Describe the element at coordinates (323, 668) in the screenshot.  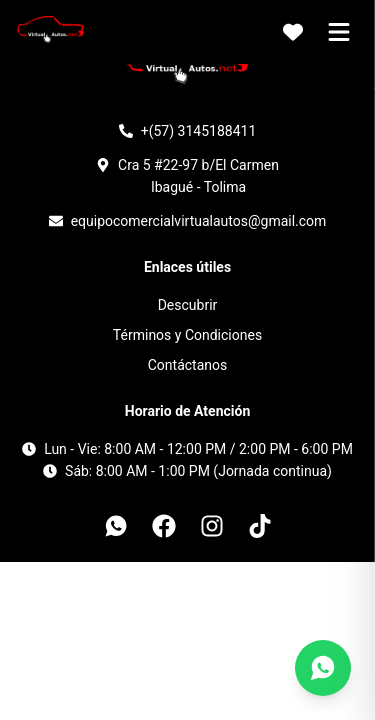
I see `[Contáctanos por WhatsApp]` at that location.